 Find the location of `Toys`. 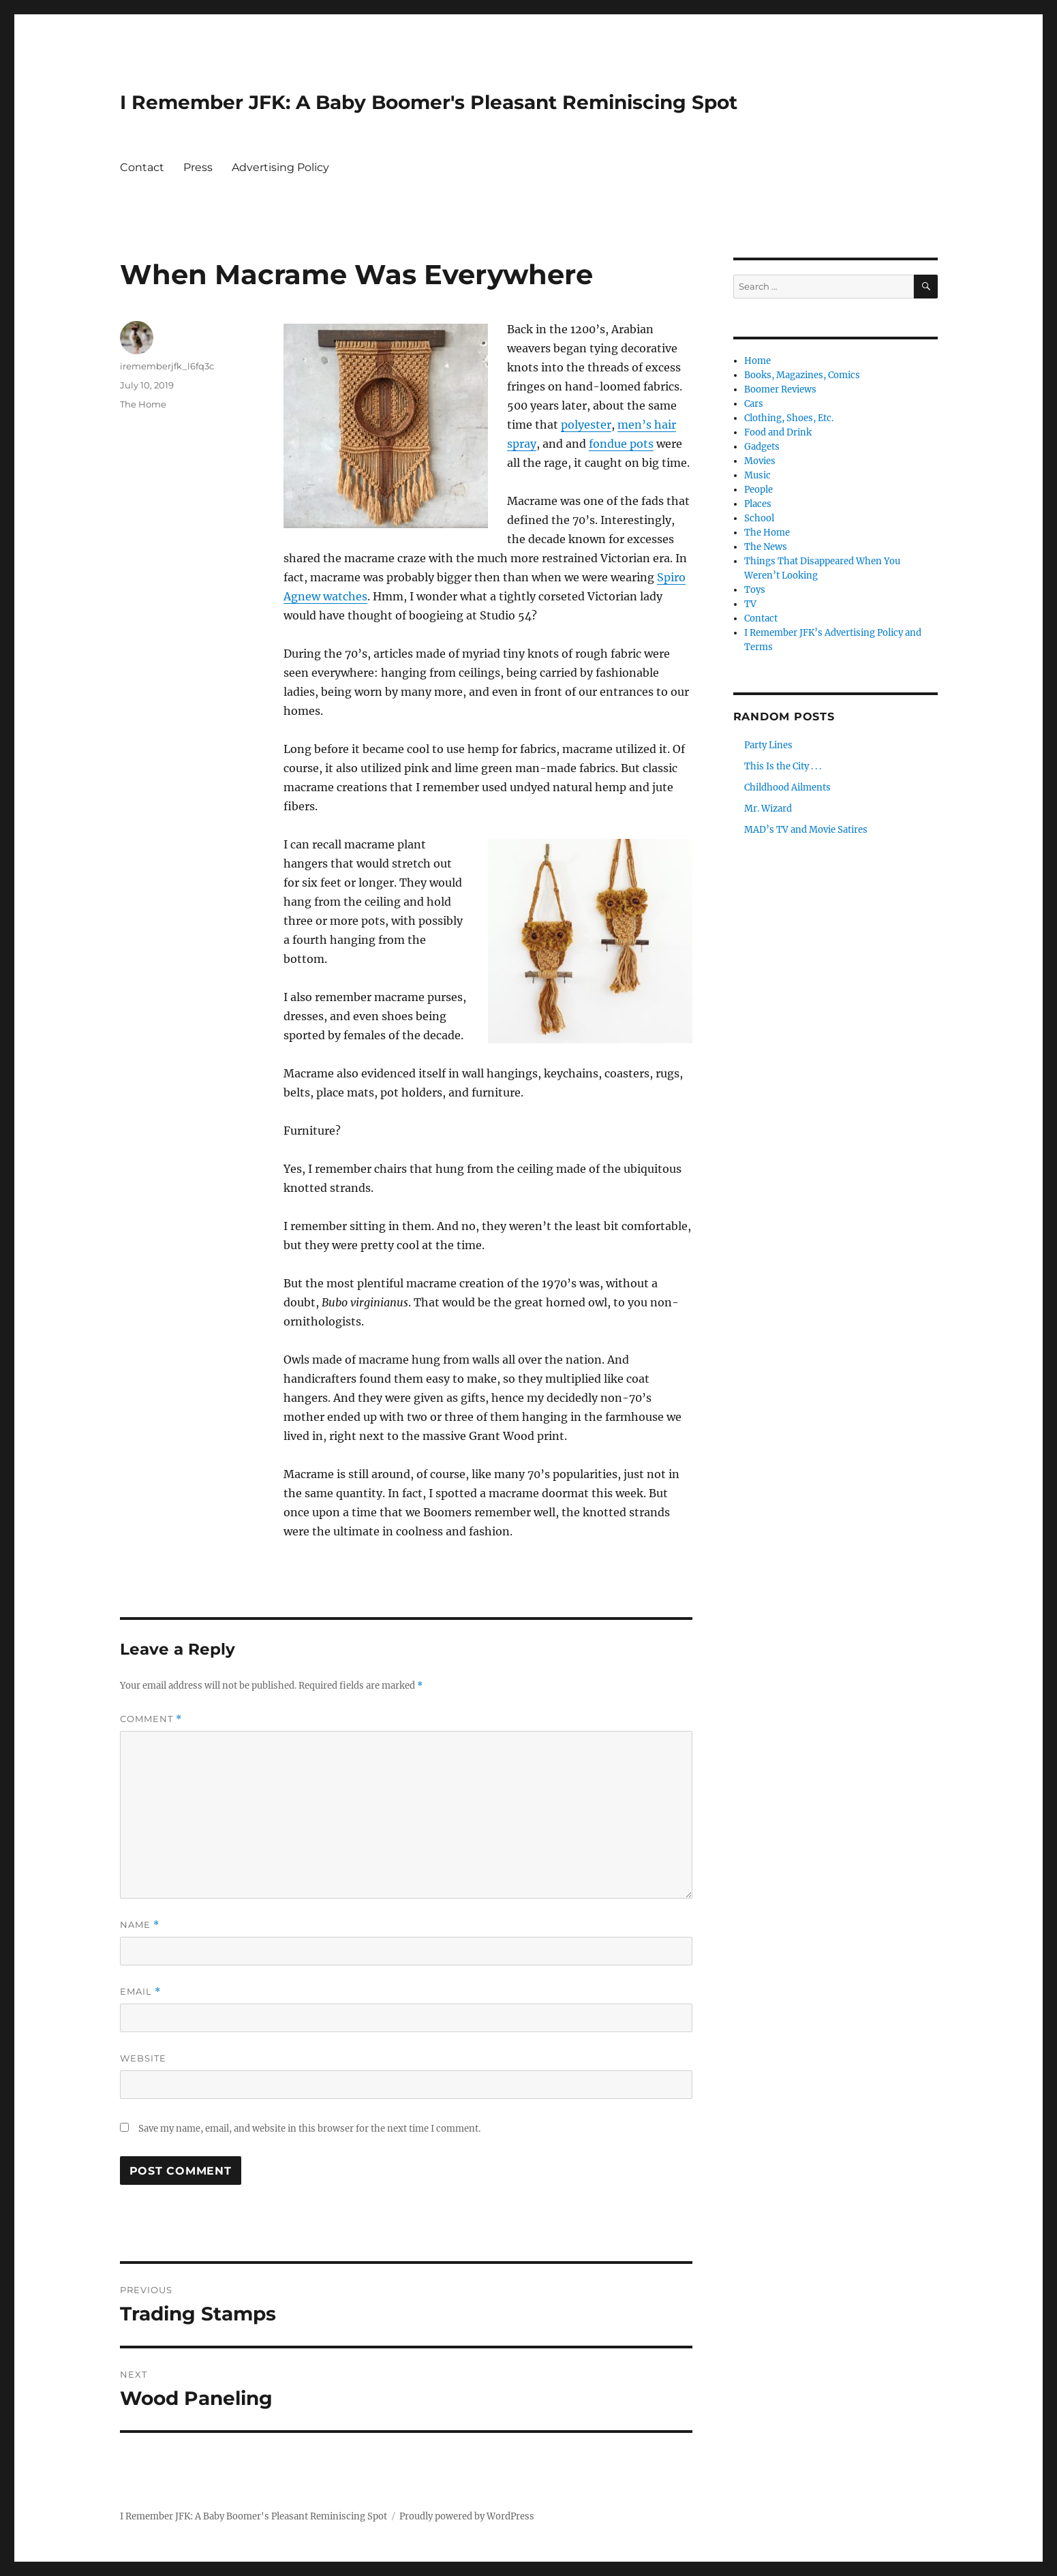

Toys is located at coordinates (754, 590).